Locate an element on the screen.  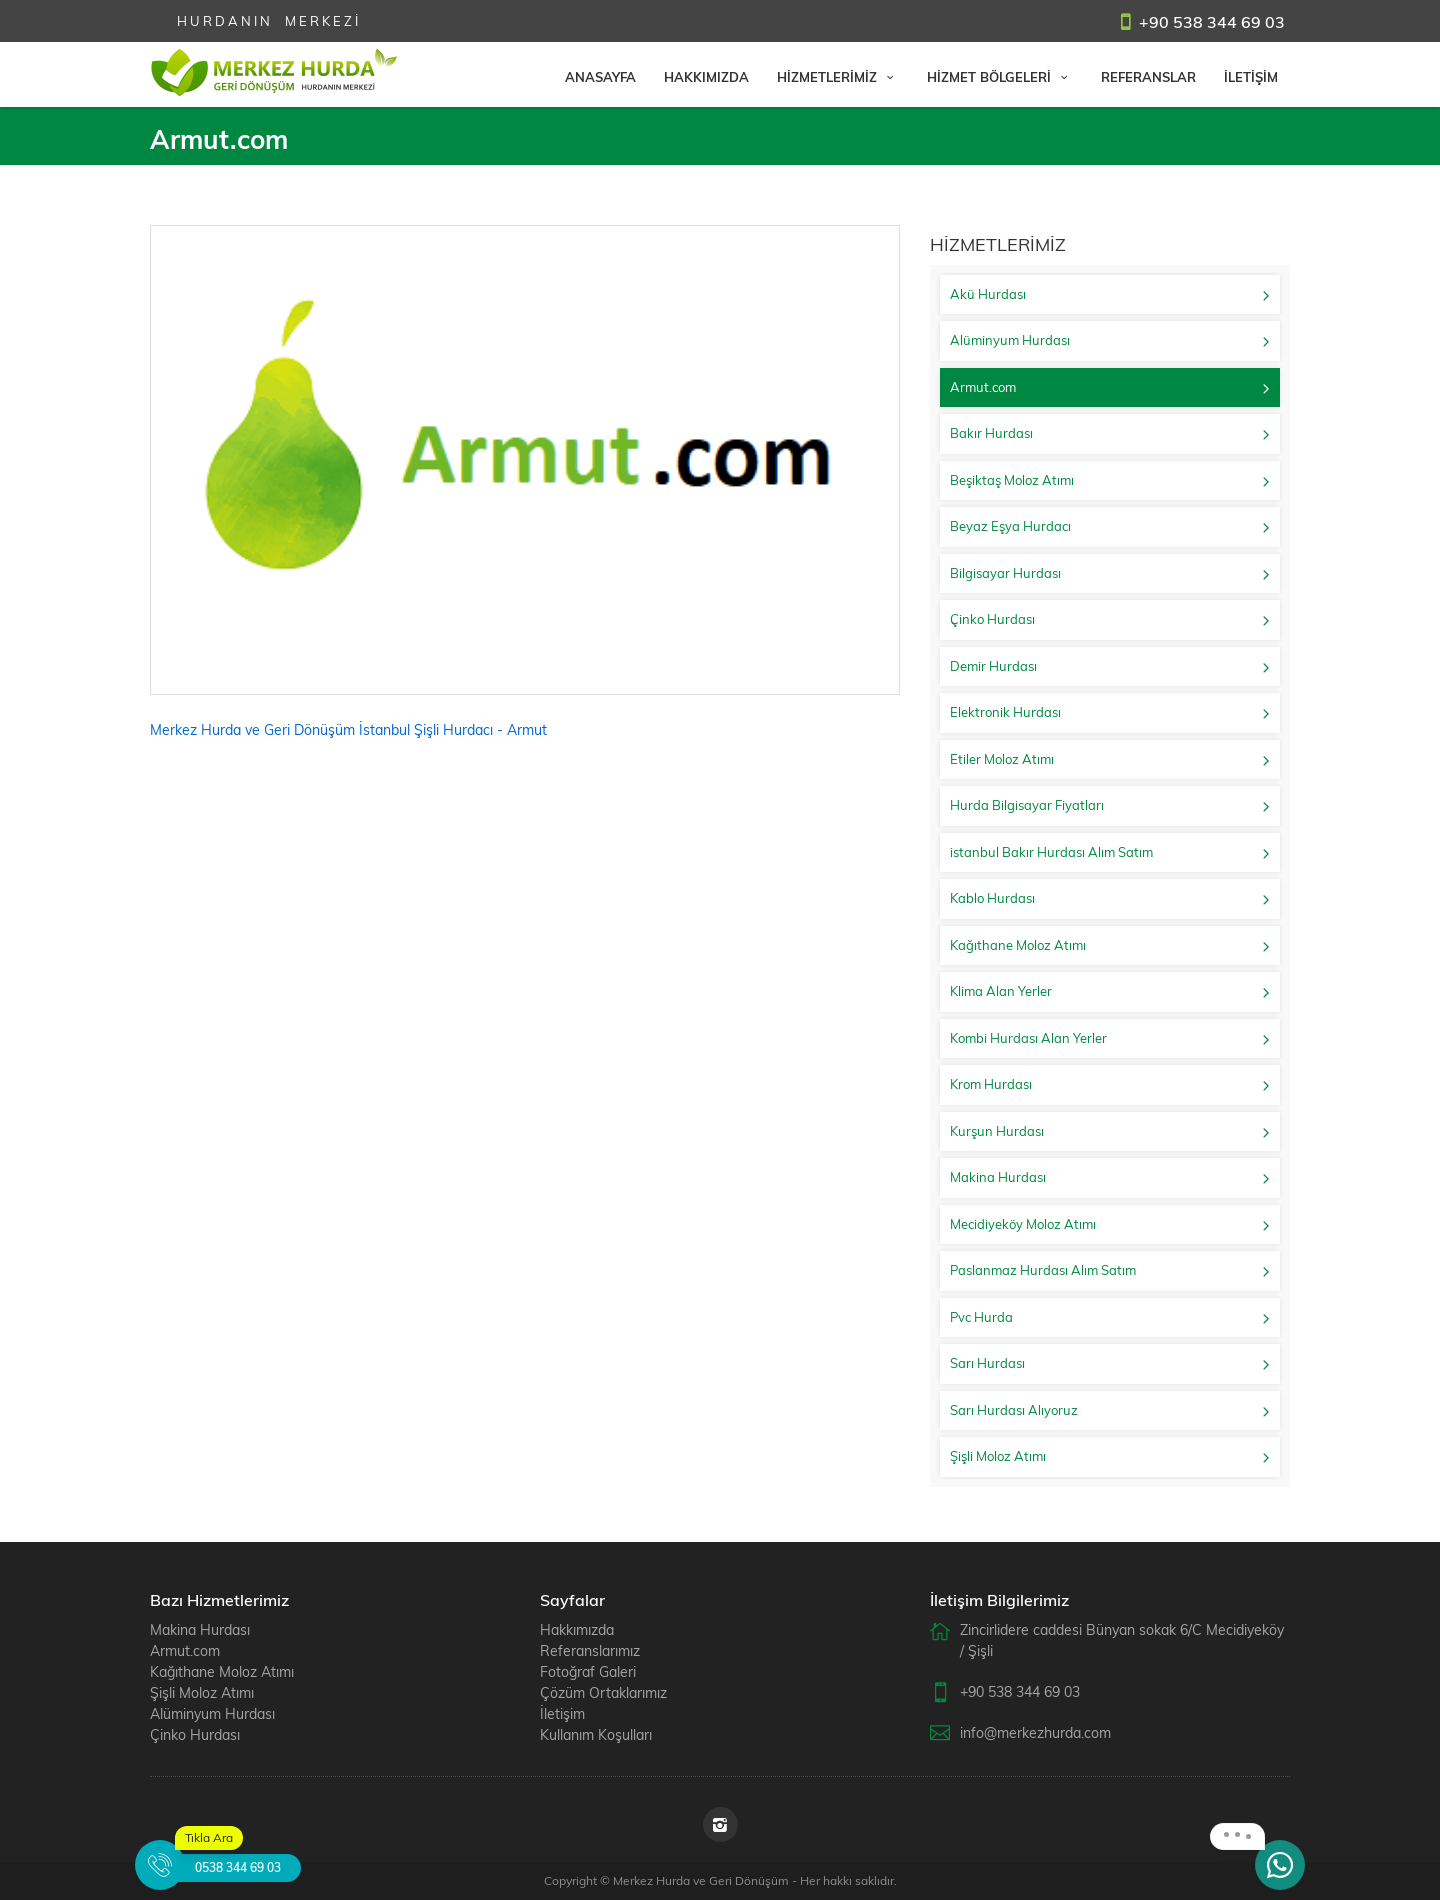
+90 538 344 69 03 is located at coordinates (1212, 22).